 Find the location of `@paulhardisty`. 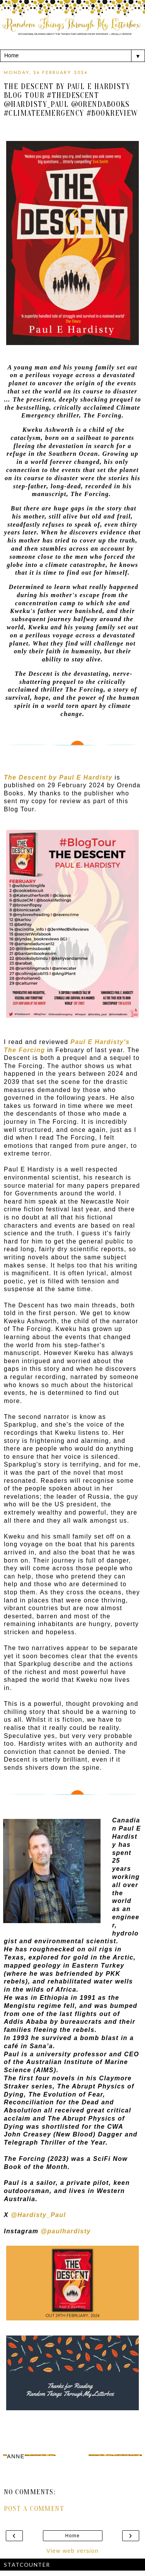

@paulhardisty is located at coordinates (65, 2231).